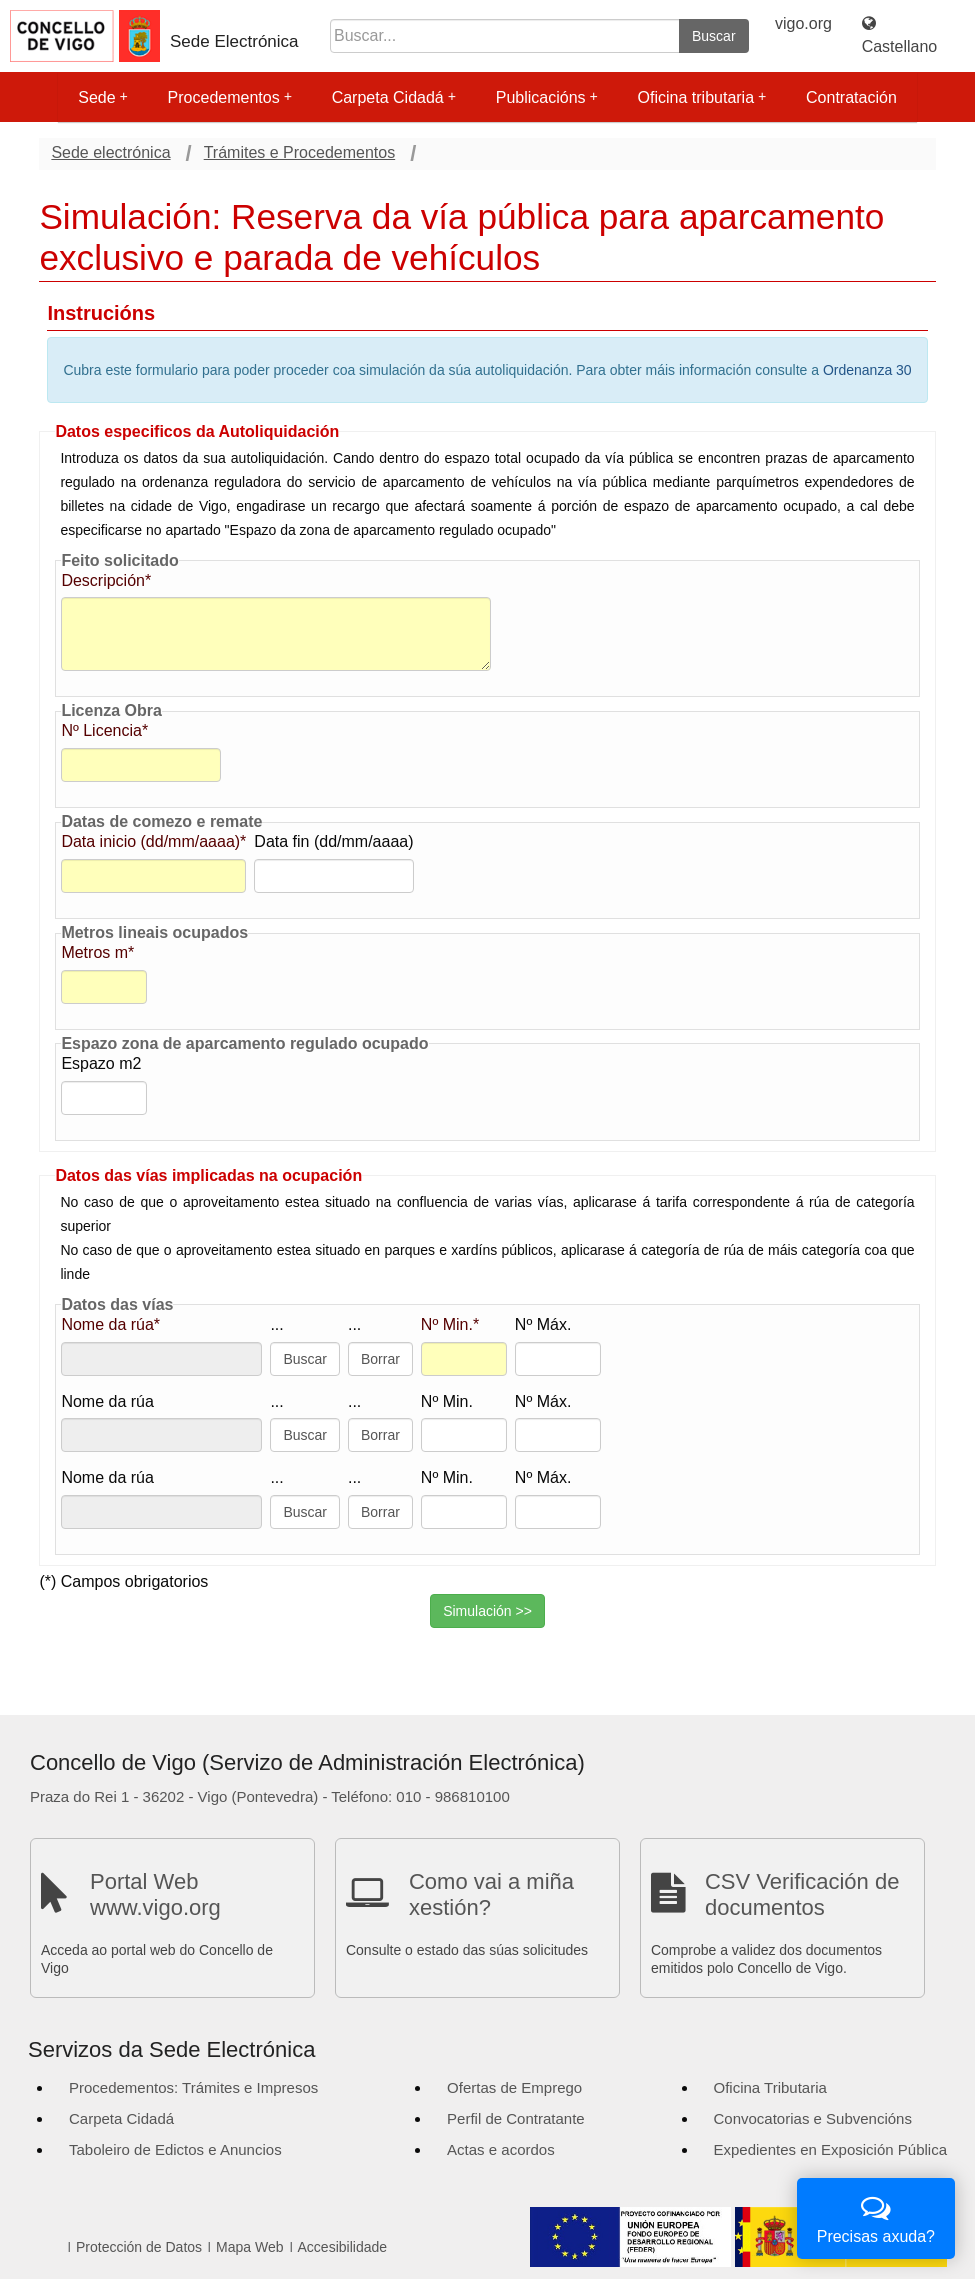 Image resolution: width=975 pixels, height=2279 pixels. What do you see at coordinates (101, 1063) in the screenshot?
I see `Espazo m2` at bounding box center [101, 1063].